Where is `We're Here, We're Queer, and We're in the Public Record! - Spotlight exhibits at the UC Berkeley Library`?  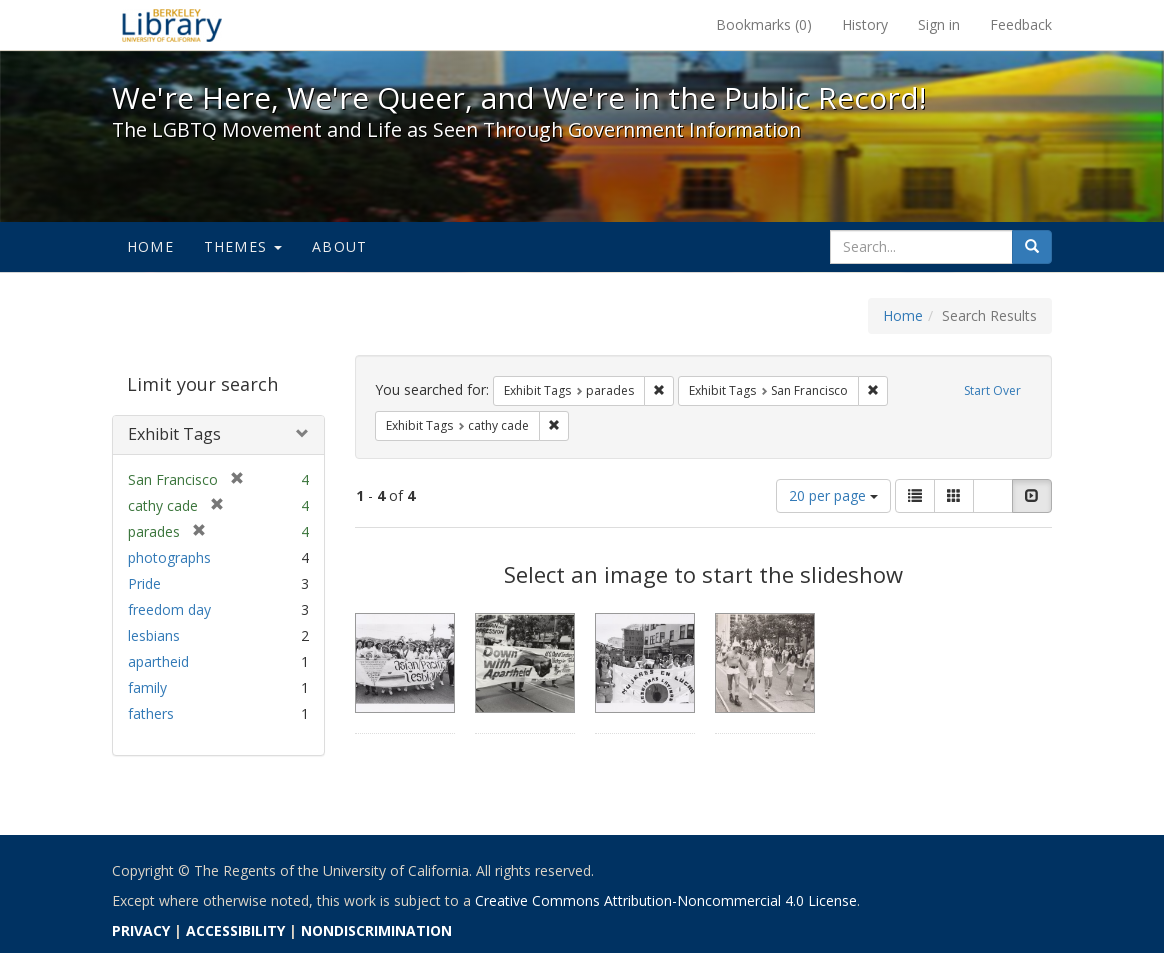 We're Here, We're Queer, and We're in the Public Record! - Spotlight exhibits at the UC Berkeley Library is located at coordinates (172, 25).